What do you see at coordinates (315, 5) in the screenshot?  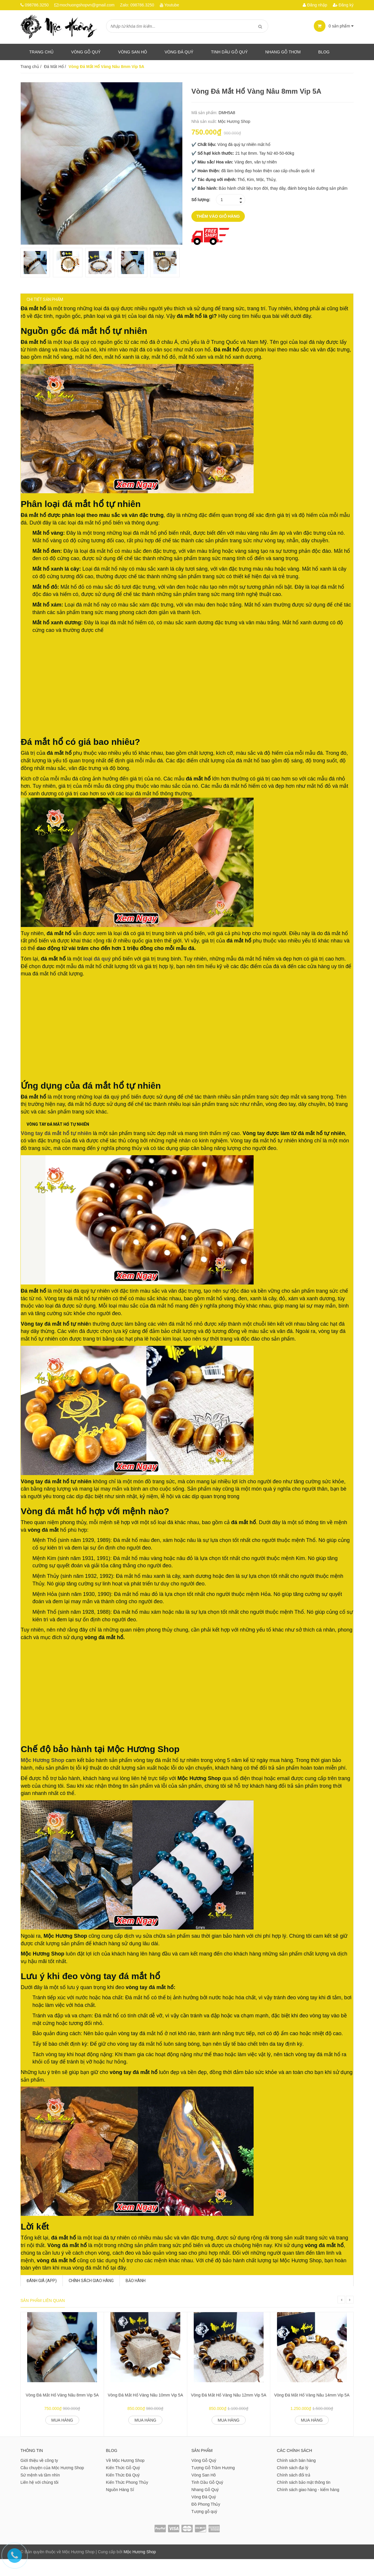 I see `Đăng nhập` at bounding box center [315, 5].